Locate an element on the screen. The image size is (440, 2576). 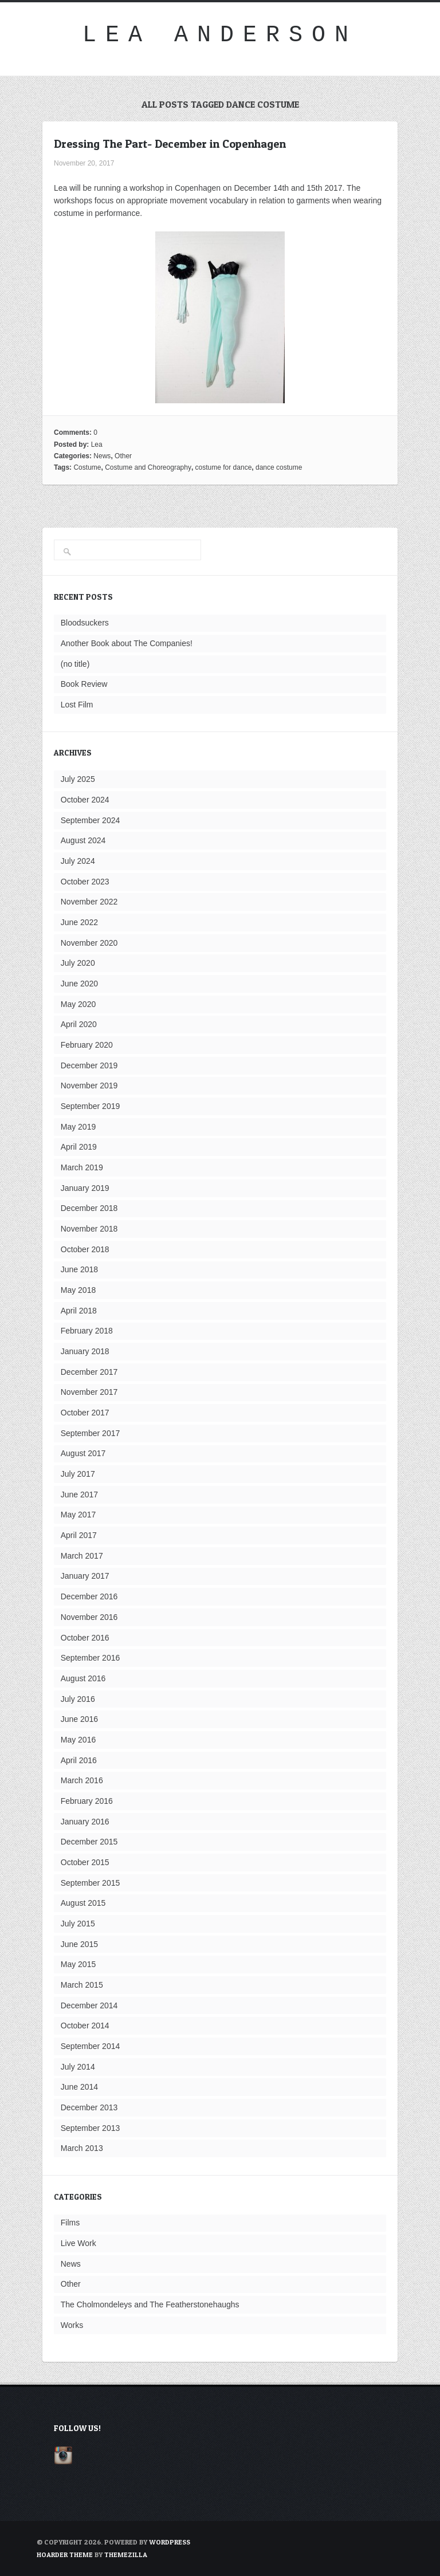
Book Review is located at coordinates (84, 684).